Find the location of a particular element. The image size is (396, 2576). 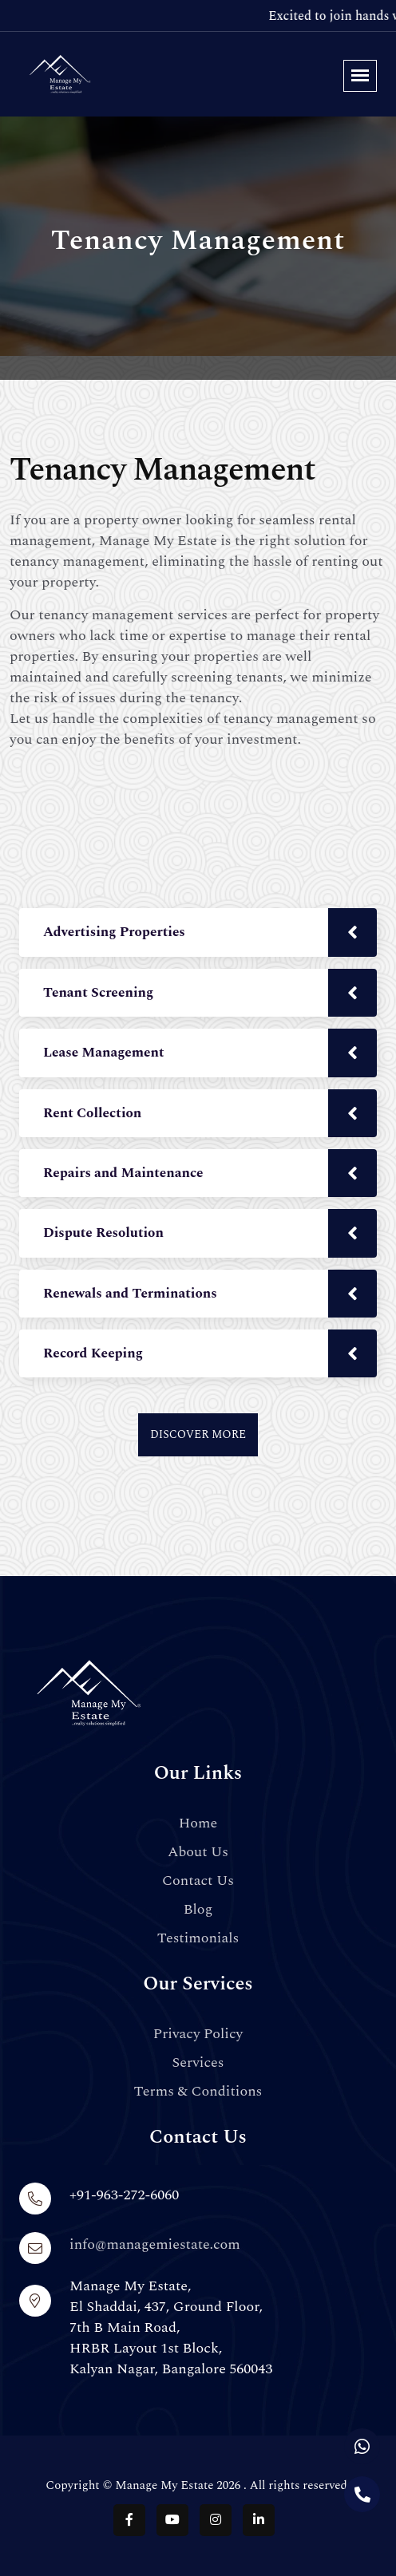

Home is located at coordinates (198, 1823).